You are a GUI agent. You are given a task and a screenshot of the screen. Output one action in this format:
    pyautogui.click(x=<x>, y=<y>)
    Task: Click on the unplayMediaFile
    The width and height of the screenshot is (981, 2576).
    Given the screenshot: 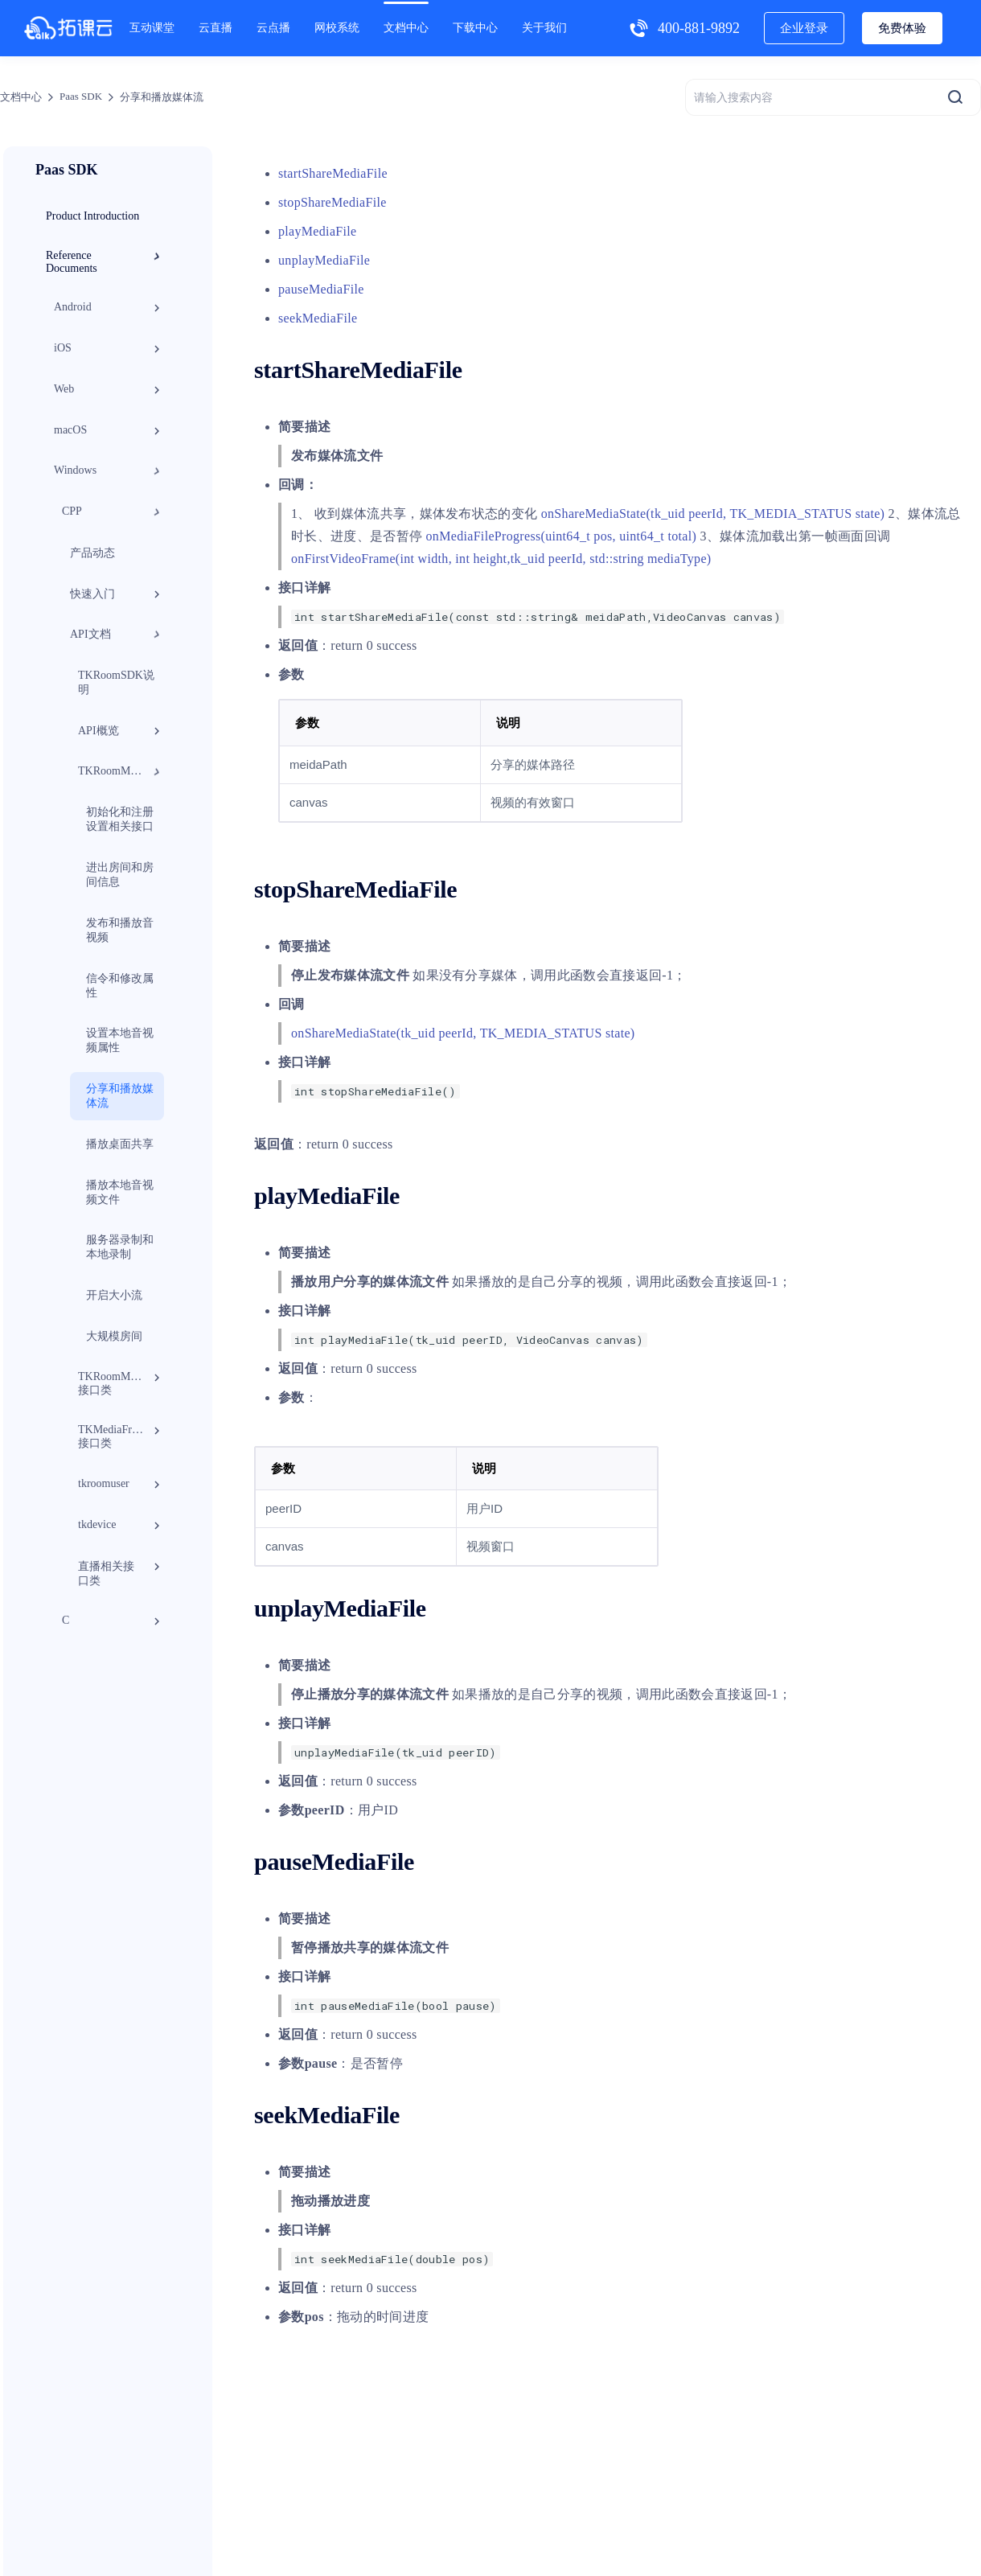 What is the action you would take?
    pyautogui.click(x=324, y=260)
    